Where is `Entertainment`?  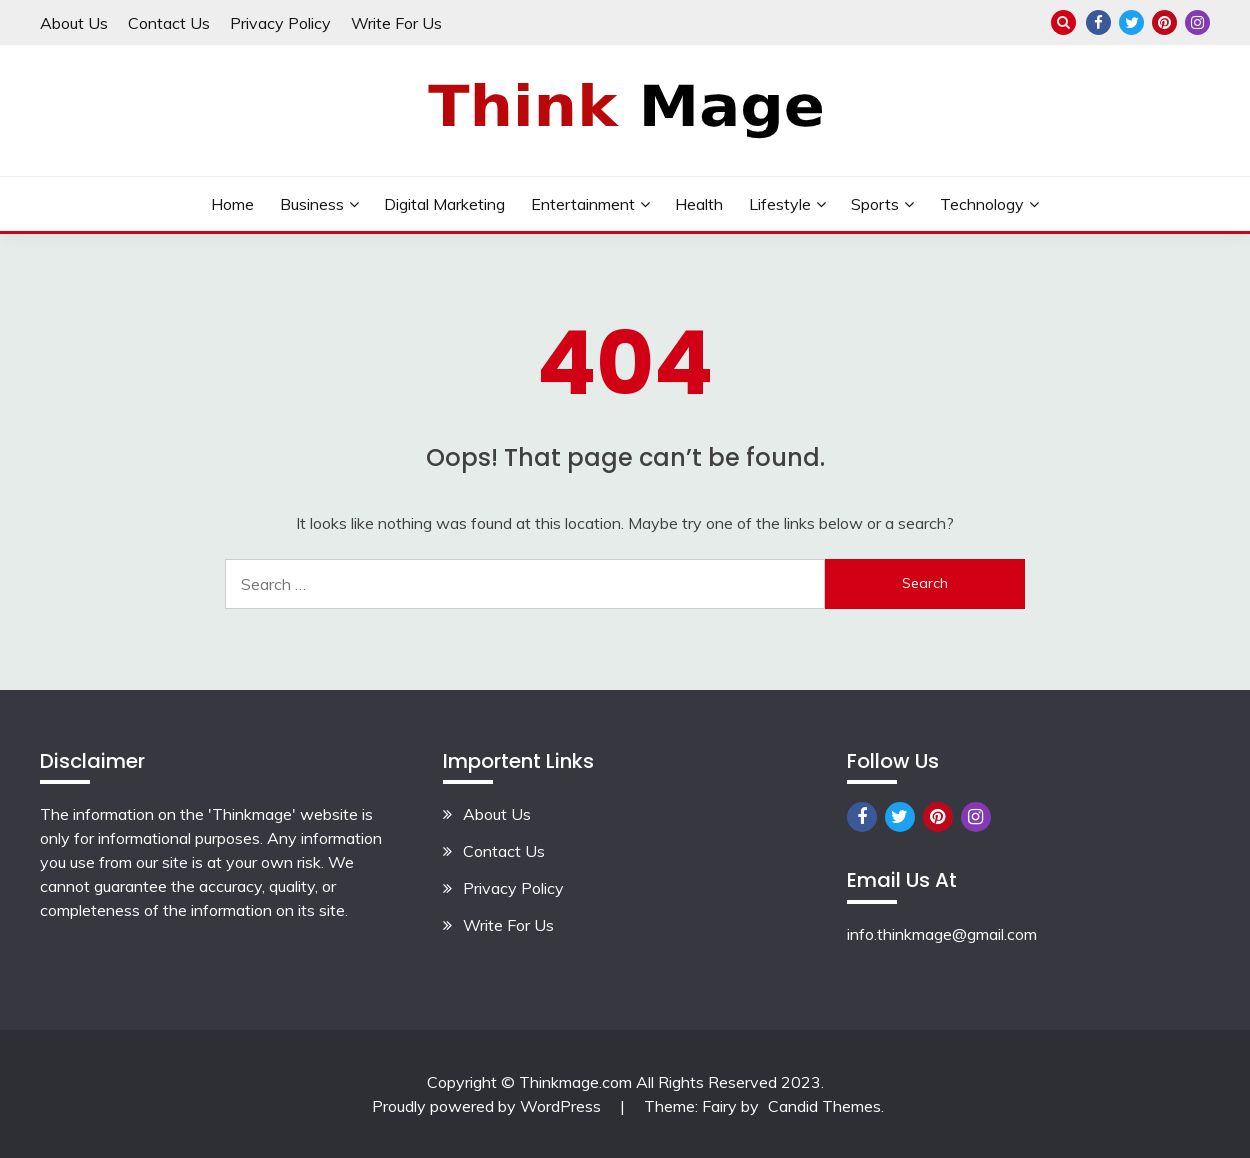 Entertainment is located at coordinates (583, 204).